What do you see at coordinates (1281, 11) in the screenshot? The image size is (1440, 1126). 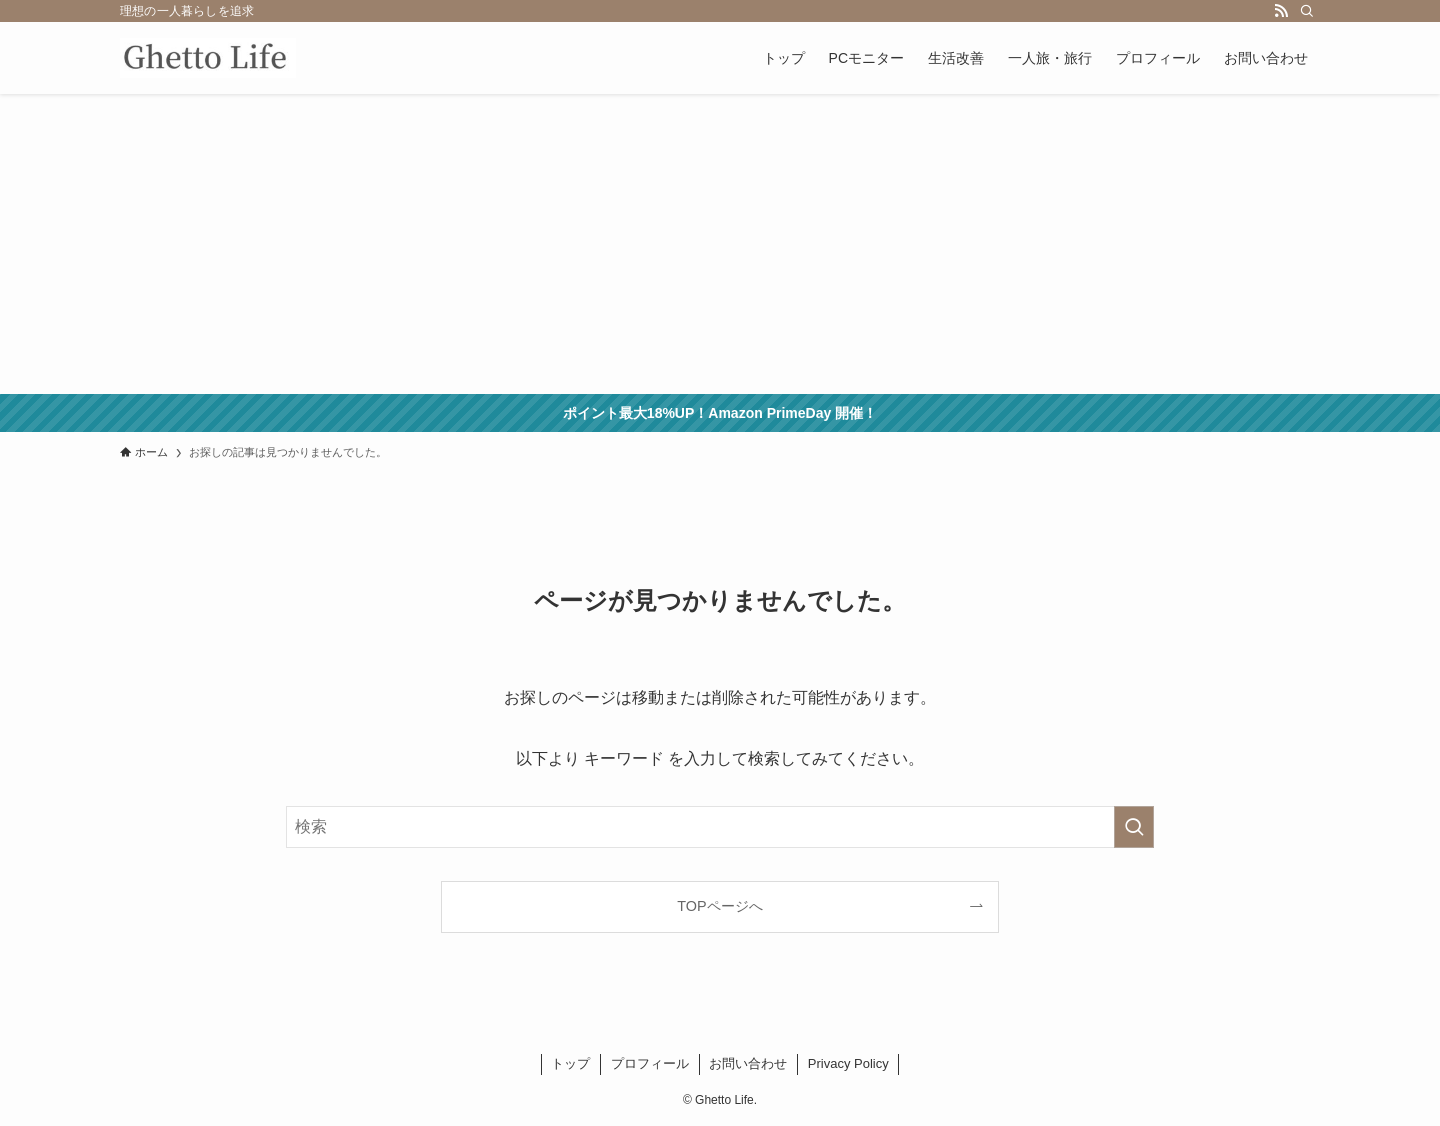 I see `[rss]` at bounding box center [1281, 11].